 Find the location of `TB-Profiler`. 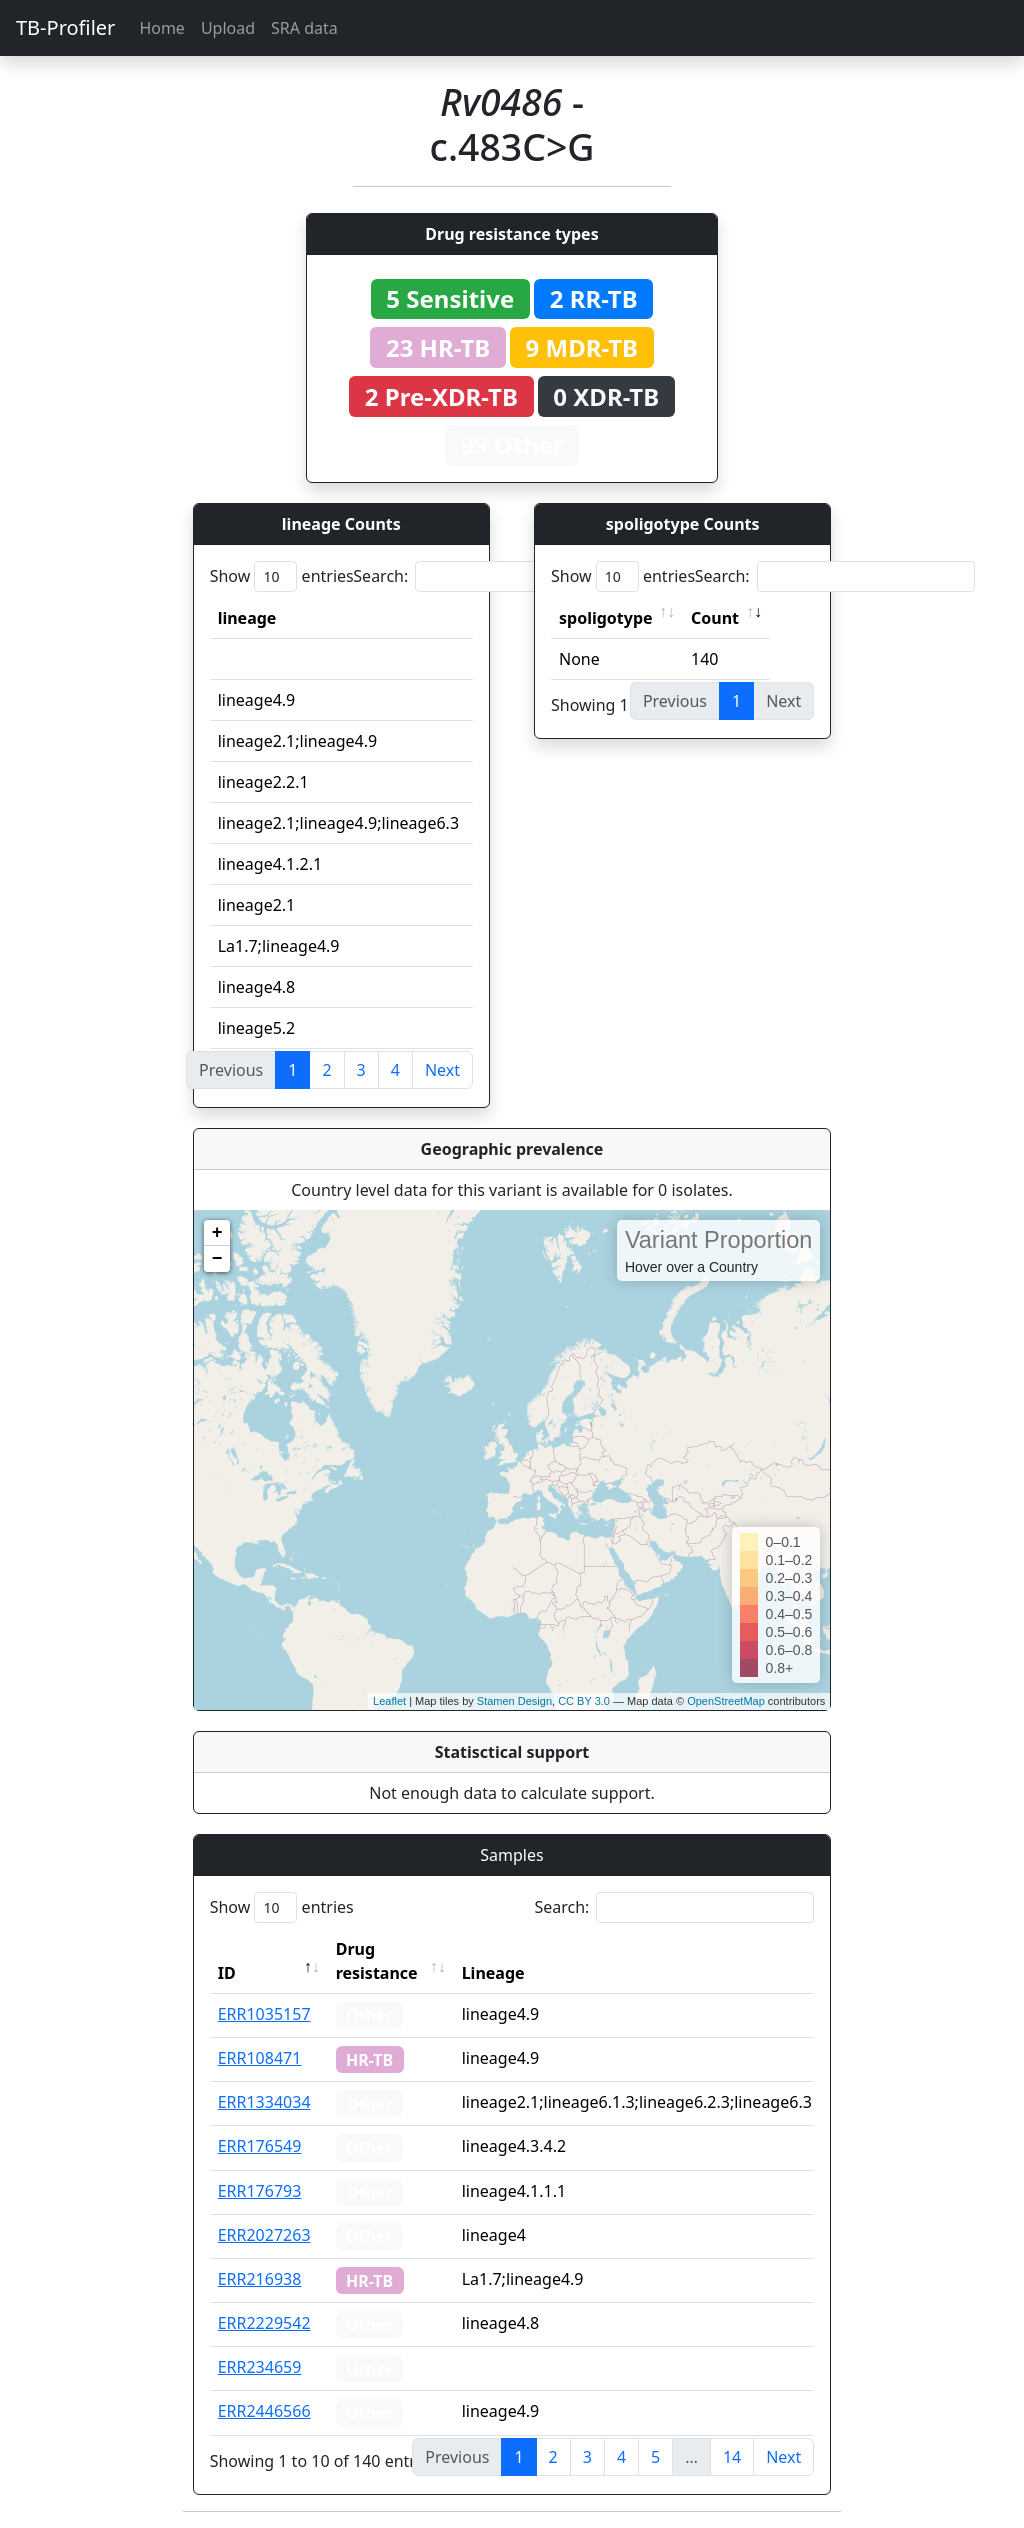

TB-Profiler is located at coordinates (65, 27).